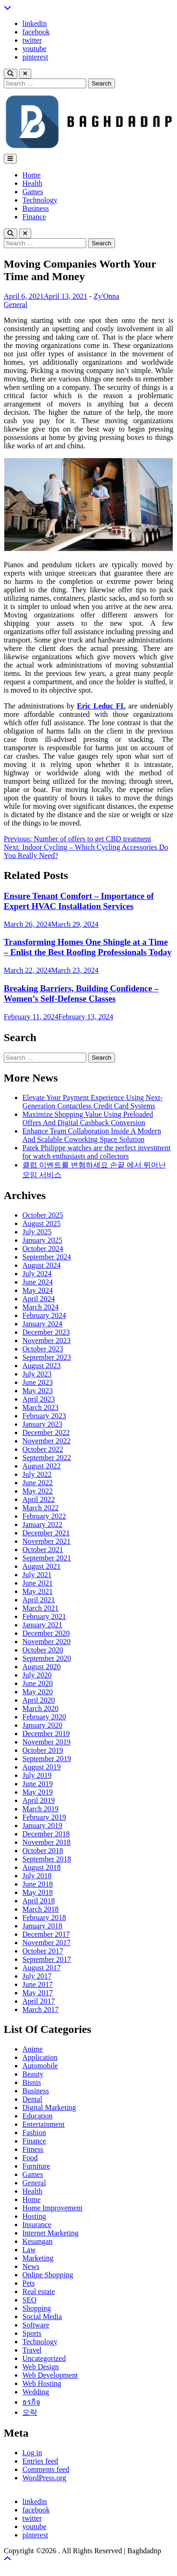  What do you see at coordinates (36, 2166) in the screenshot?
I see `Furniture` at bounding box center [36, 2166].